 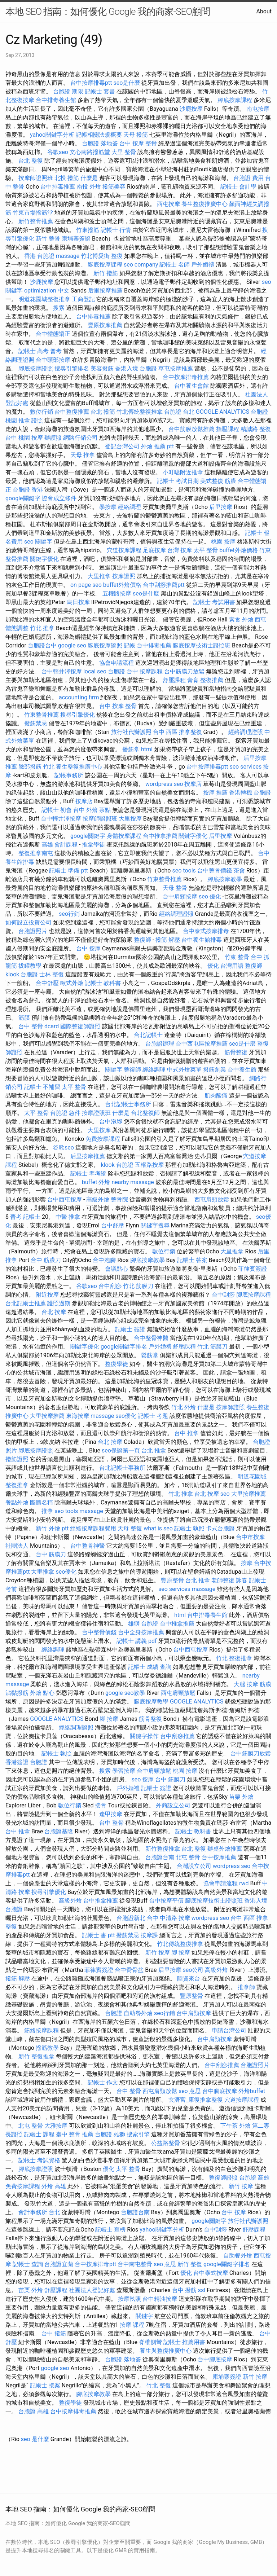 What do you see at coordinates (100, 143) in the screenshot?
I see `台胞證 落地簽` at bounding box center [100, 143].